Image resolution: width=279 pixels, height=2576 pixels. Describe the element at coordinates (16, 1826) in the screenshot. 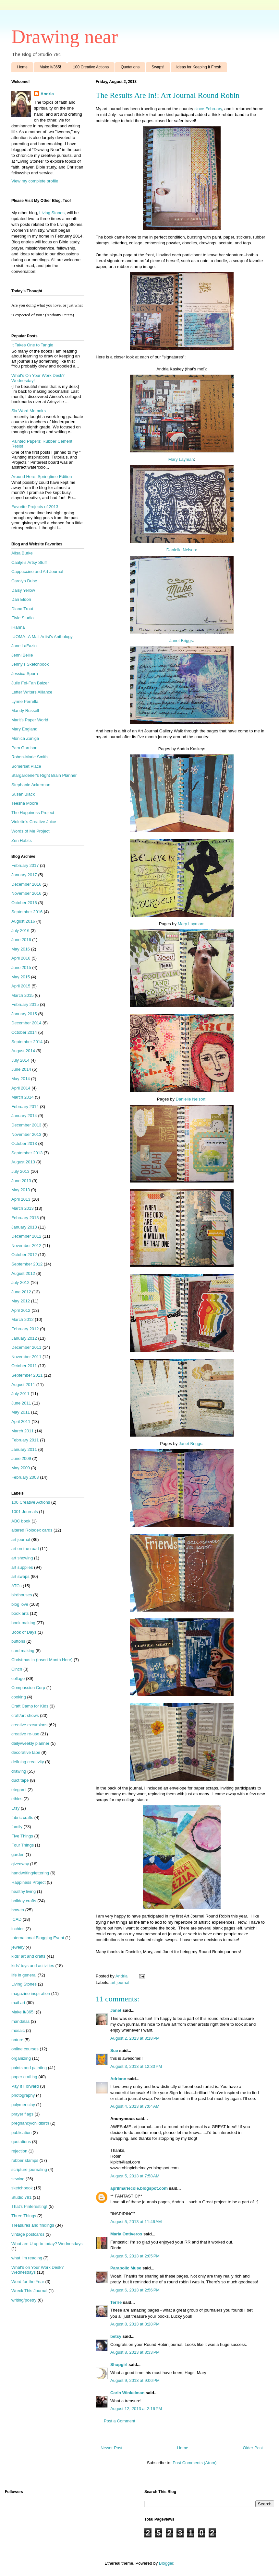

I see `family` at that location.